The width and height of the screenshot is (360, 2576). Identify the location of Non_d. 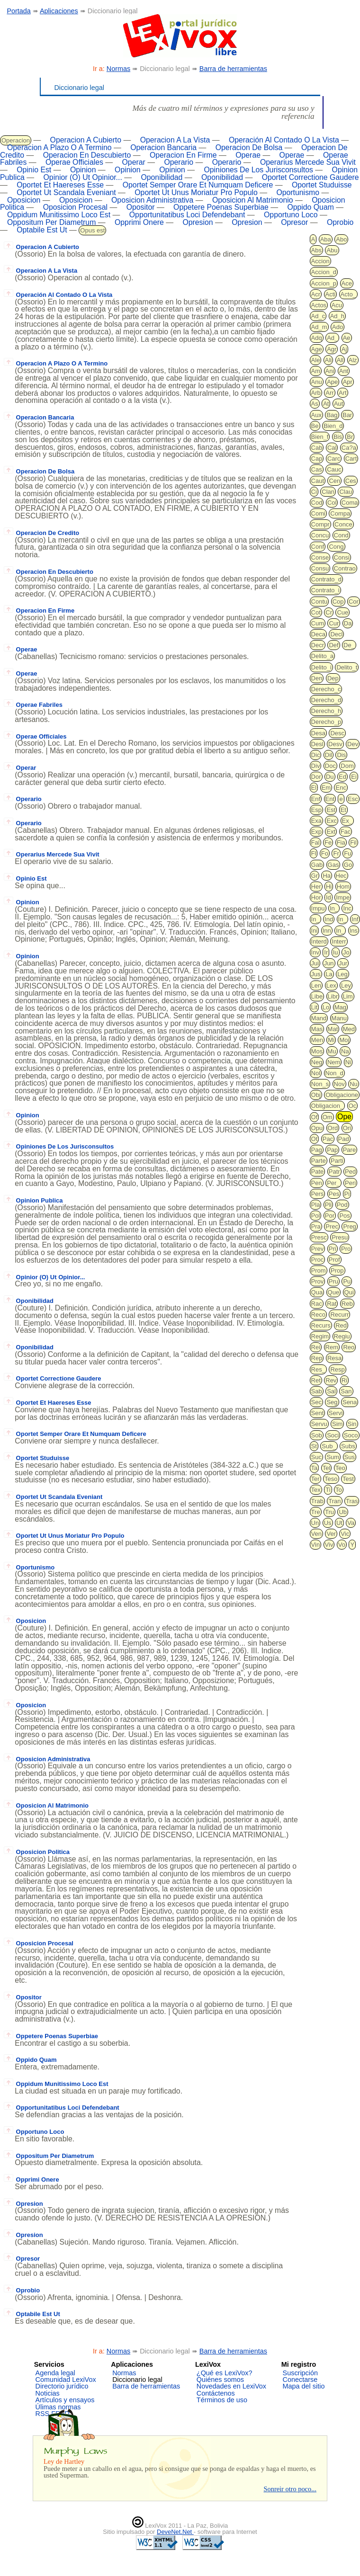
(334, 1073).